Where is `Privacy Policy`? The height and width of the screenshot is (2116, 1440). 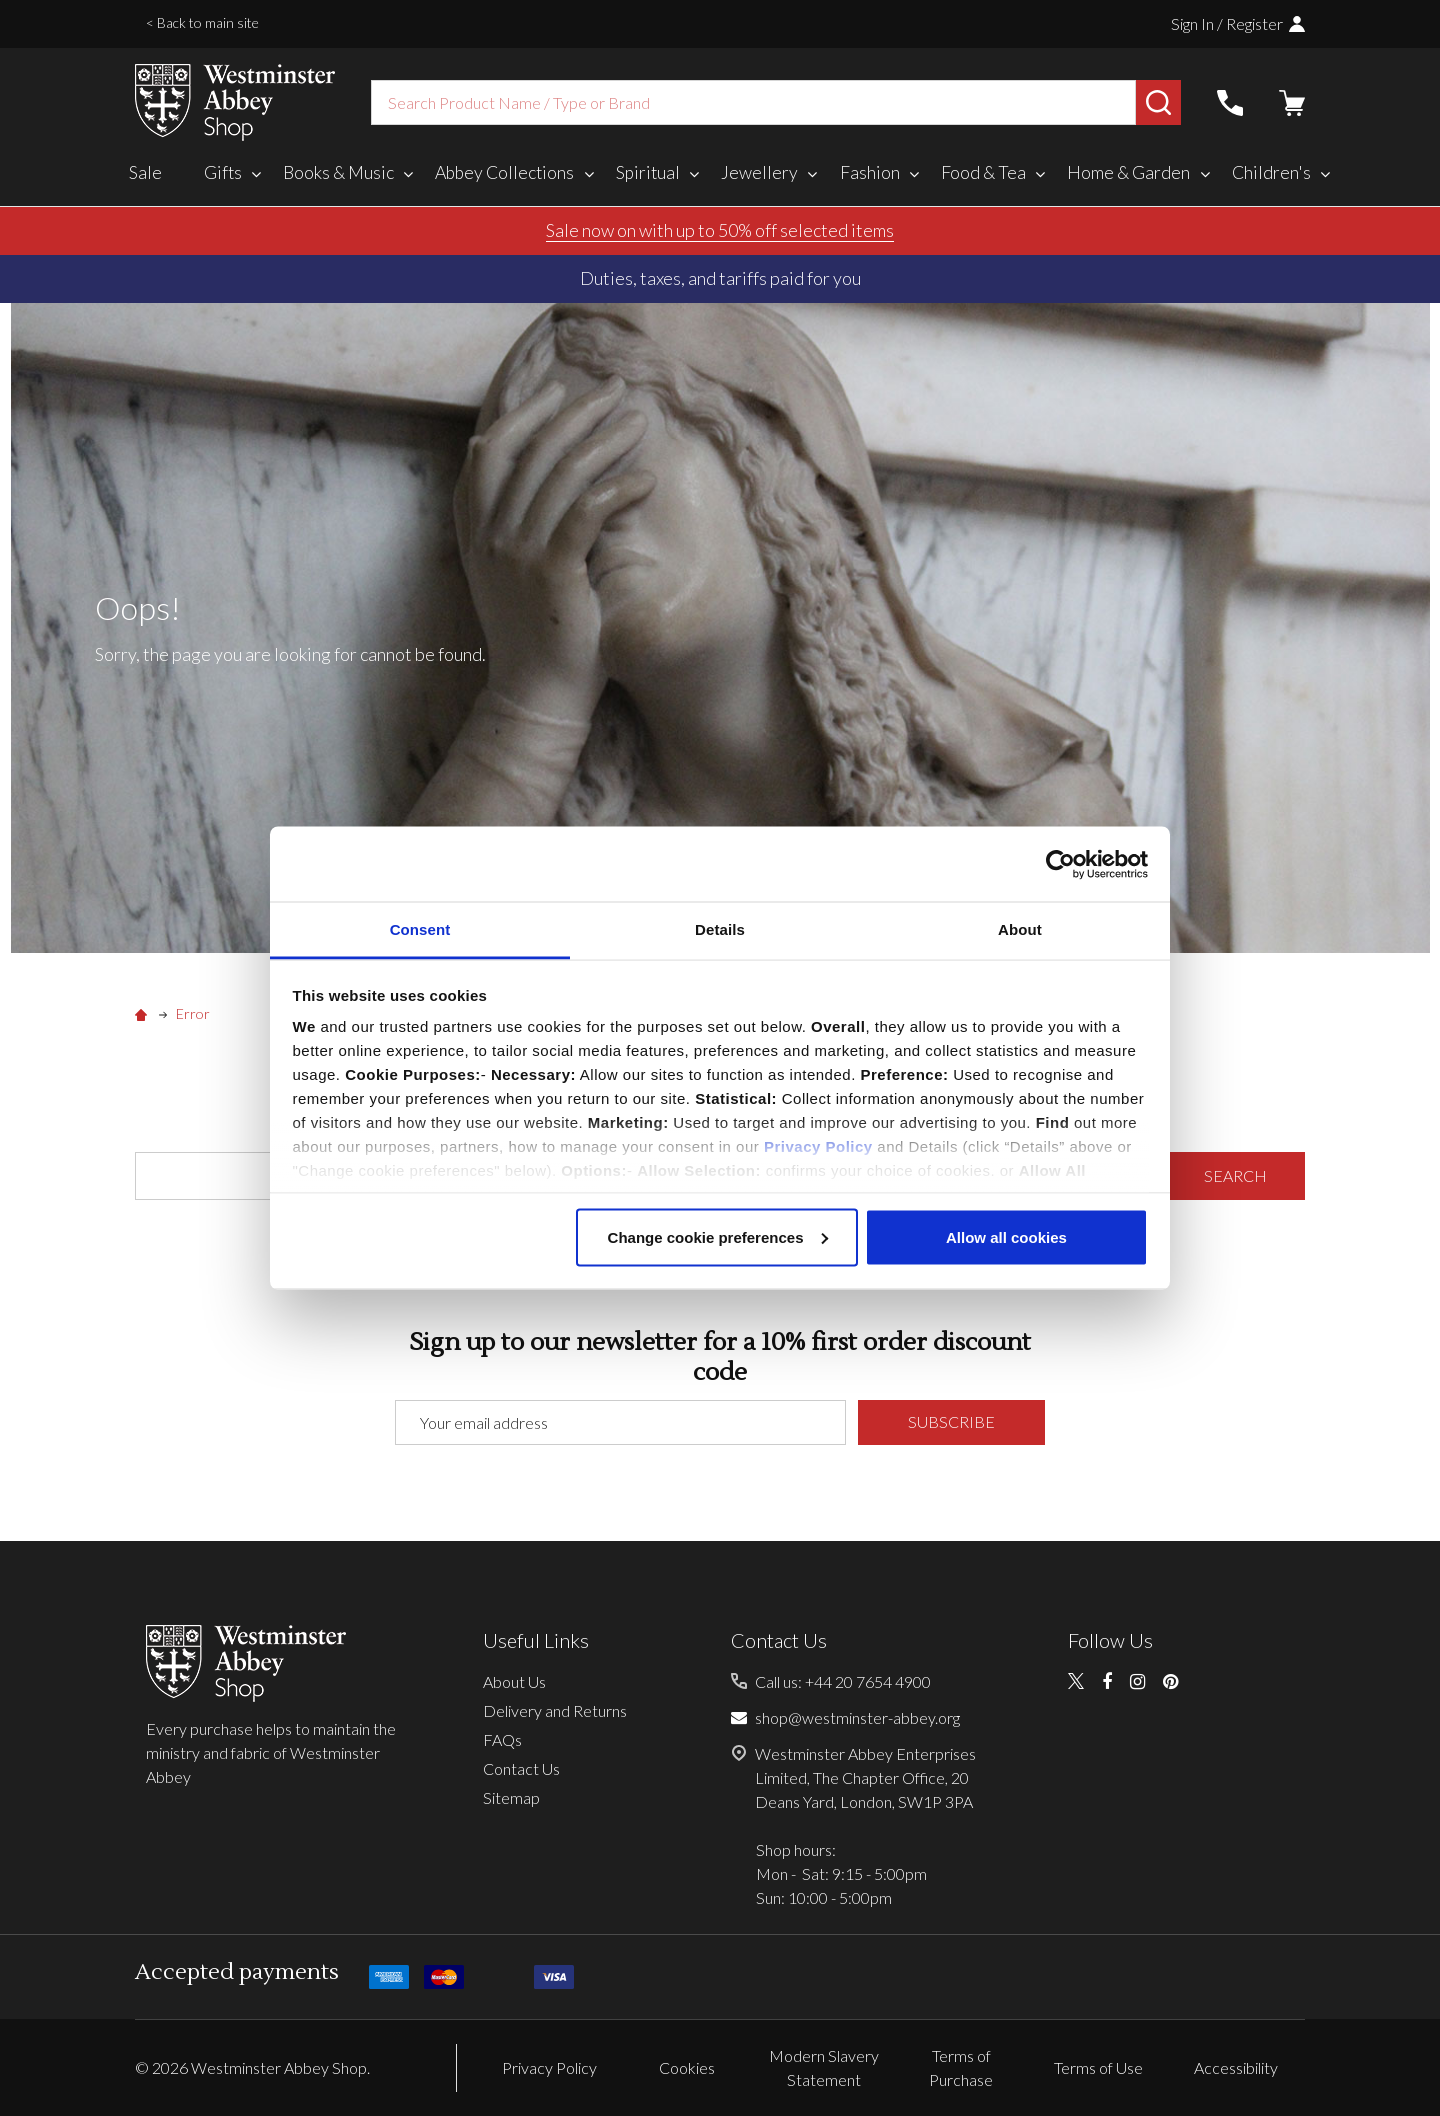 Privacy Policy is located at coordinates (818, 1146).